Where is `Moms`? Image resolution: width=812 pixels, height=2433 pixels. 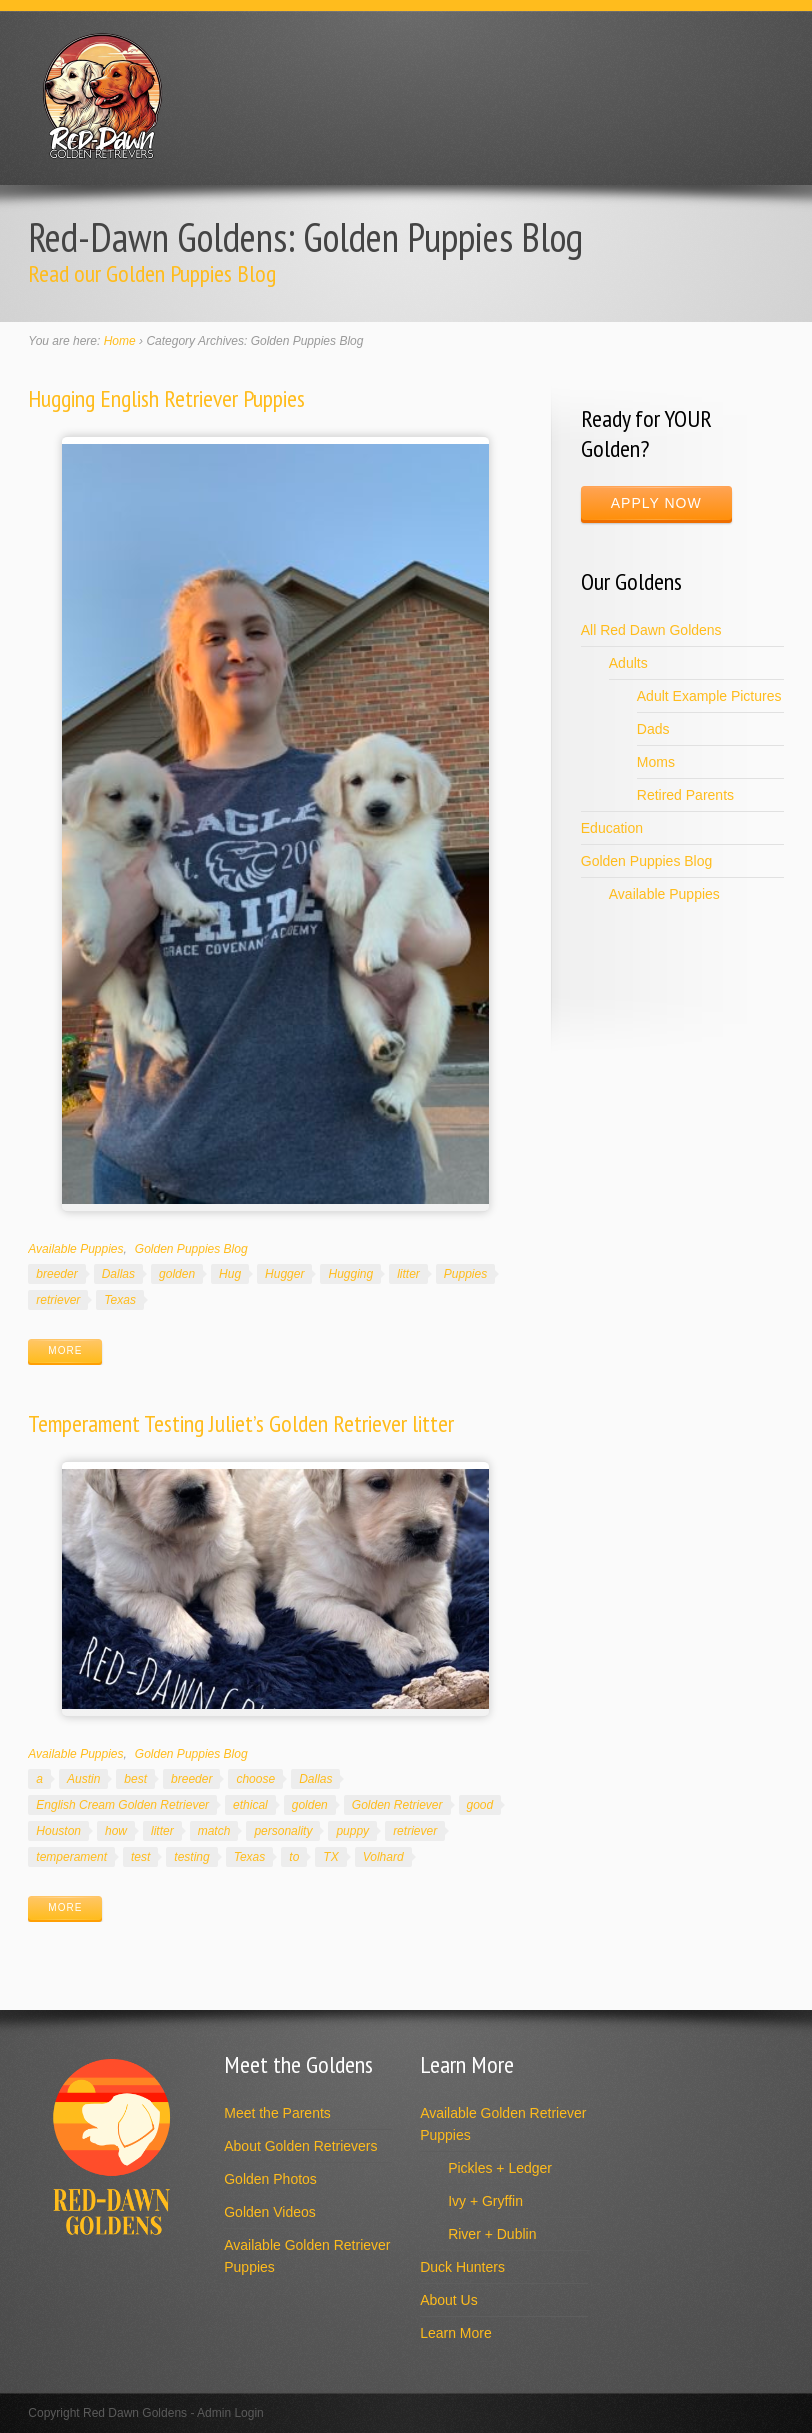 Moms is located at coordinates (656, 762).